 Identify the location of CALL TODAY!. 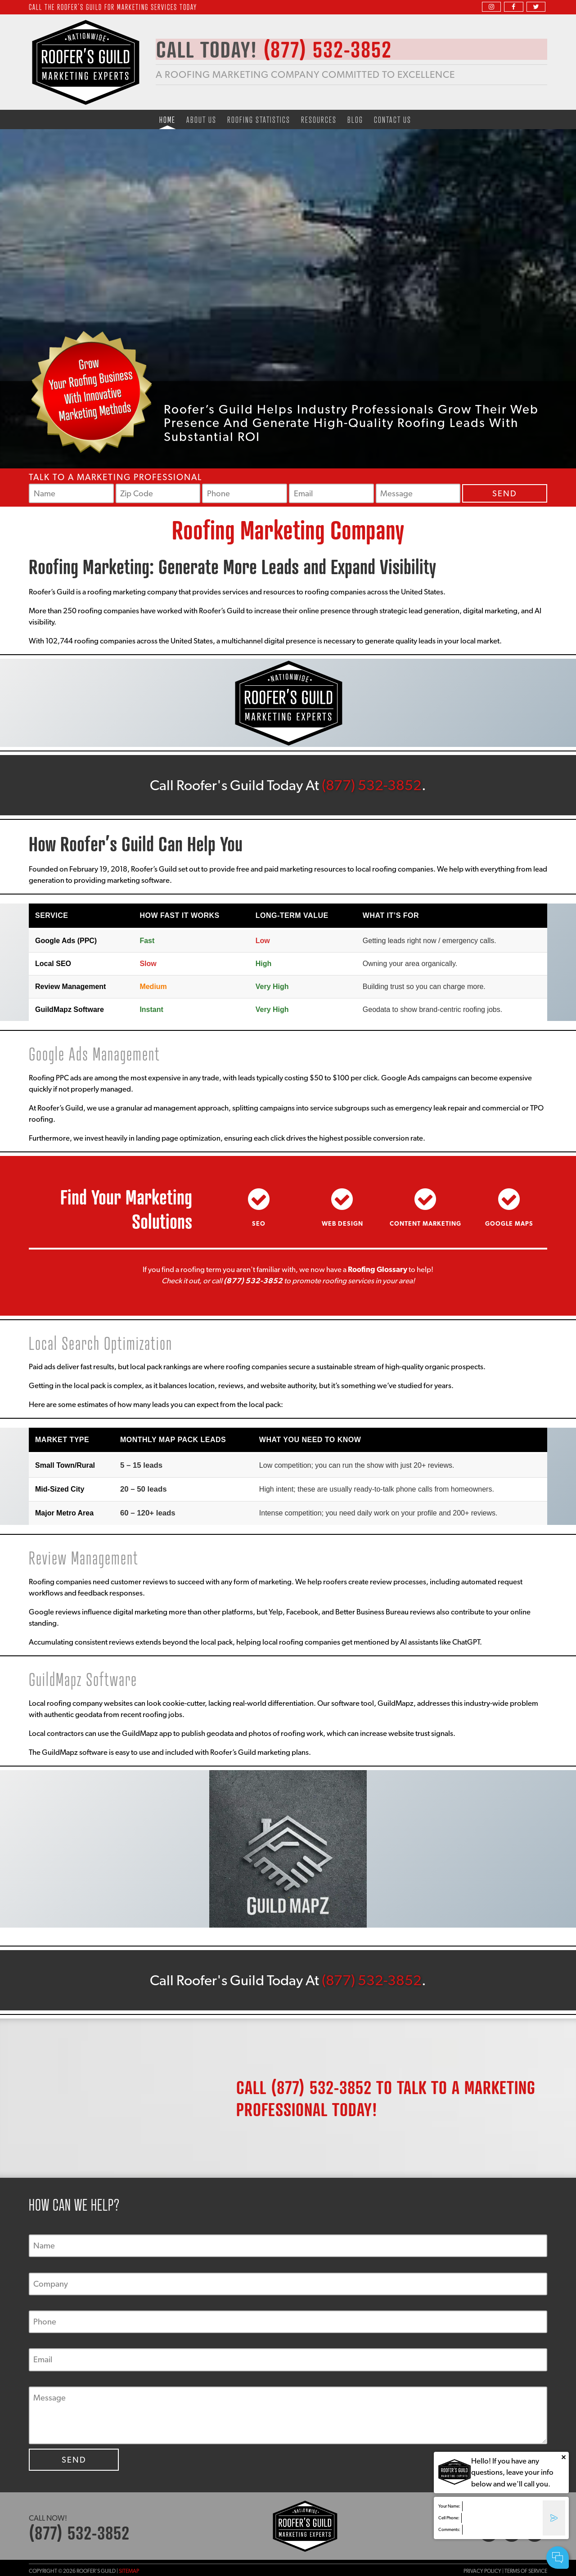
(283, 50).